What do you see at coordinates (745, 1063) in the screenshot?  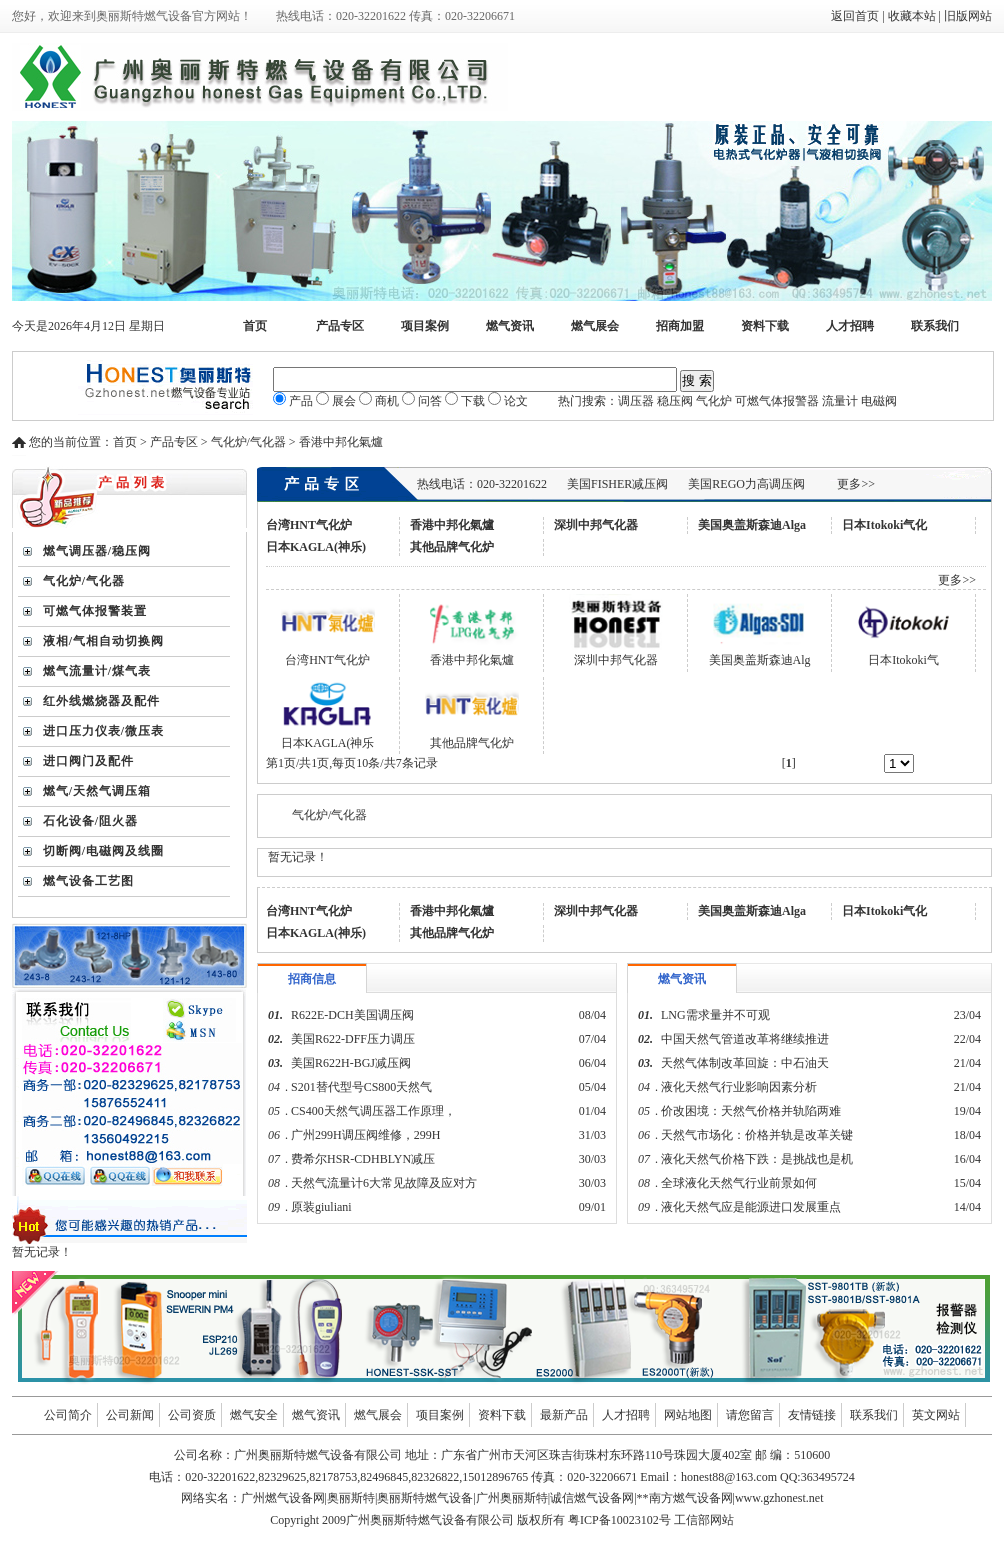 I see `天然气体制改革回旋：中石油天` at bounding box center [745, 1063].